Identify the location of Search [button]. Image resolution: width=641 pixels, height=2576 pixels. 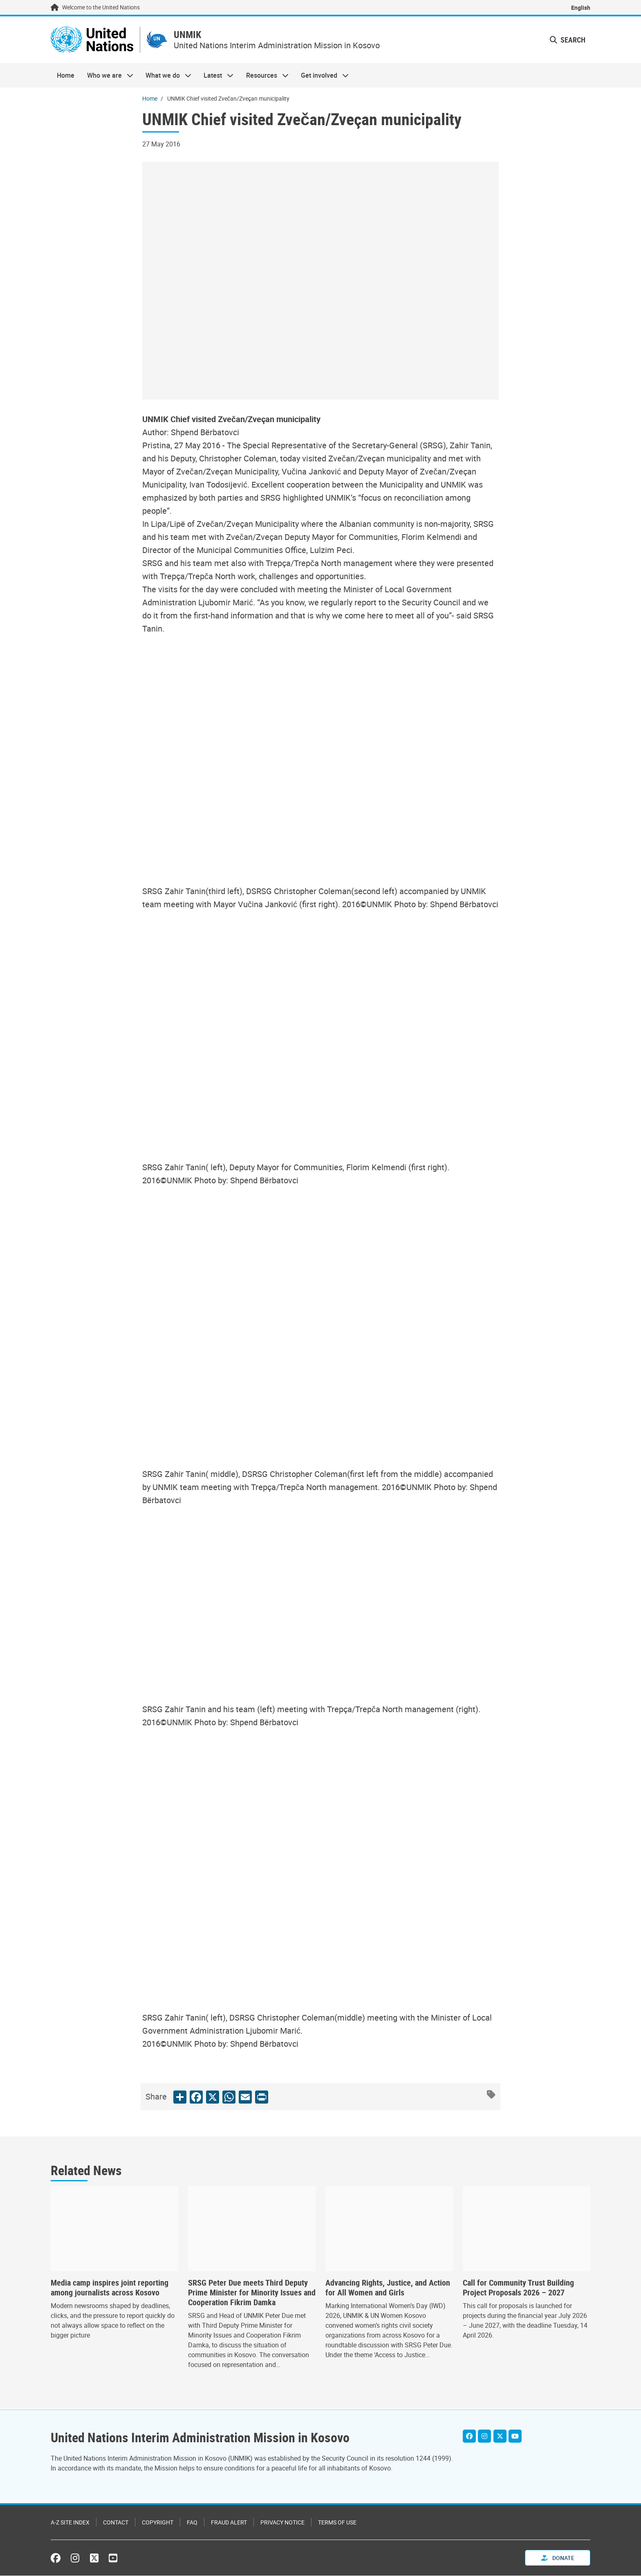
(567, 40).